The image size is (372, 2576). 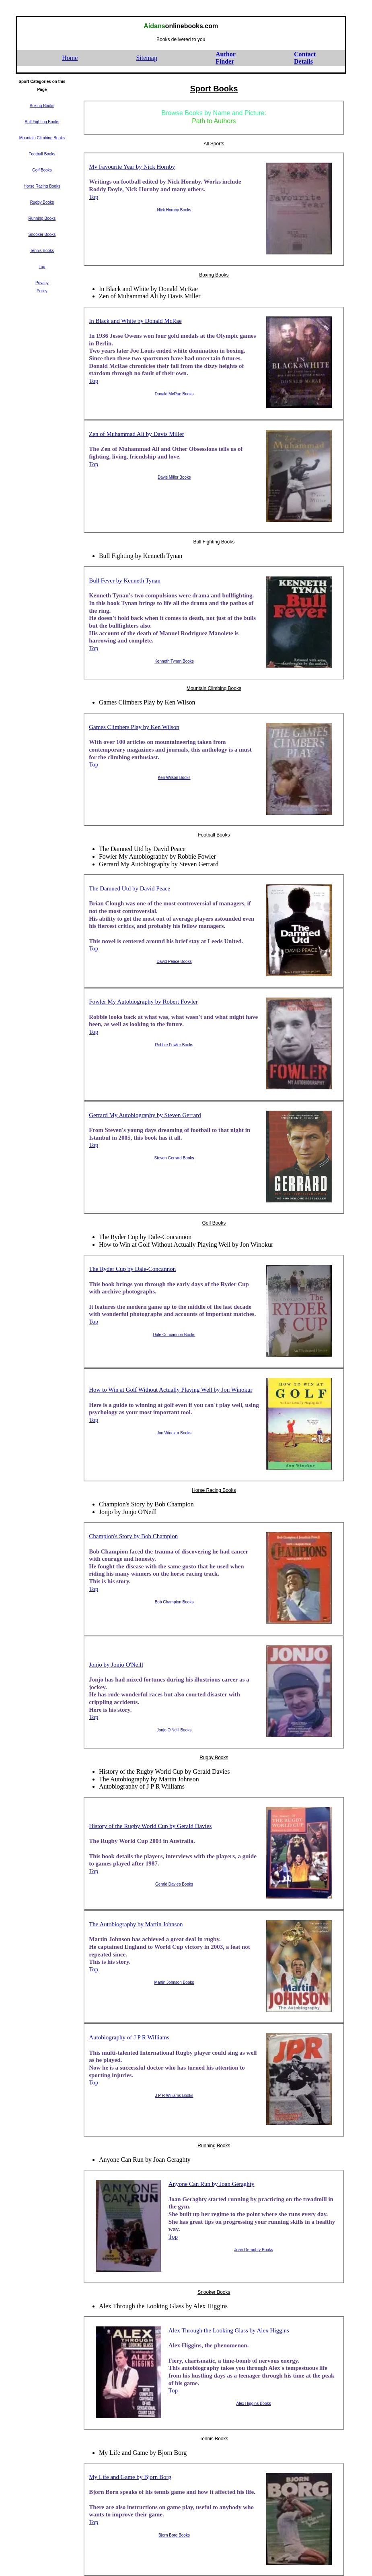 What do you see at coordinates (214, 1223) in the screenshot?
I see `Golf Books` at bounding box center [214, 1223].